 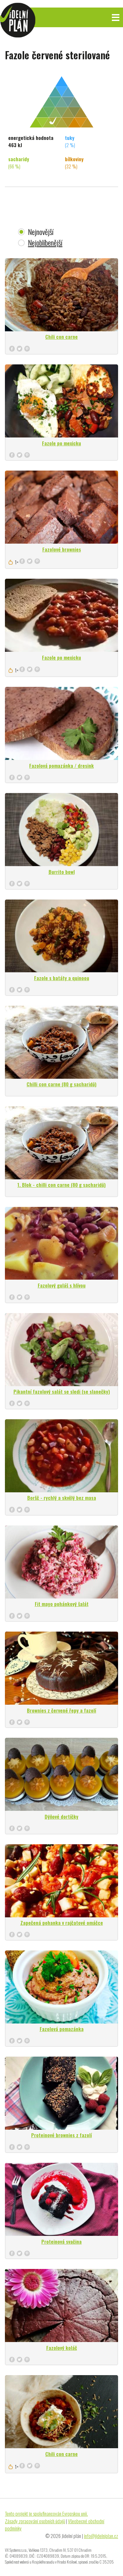 What do you see at coordinates (61, 1084) in the screenshot?
I see `Chilli con carne (80 g sacharidů)` at bounding box center [61, 1084].